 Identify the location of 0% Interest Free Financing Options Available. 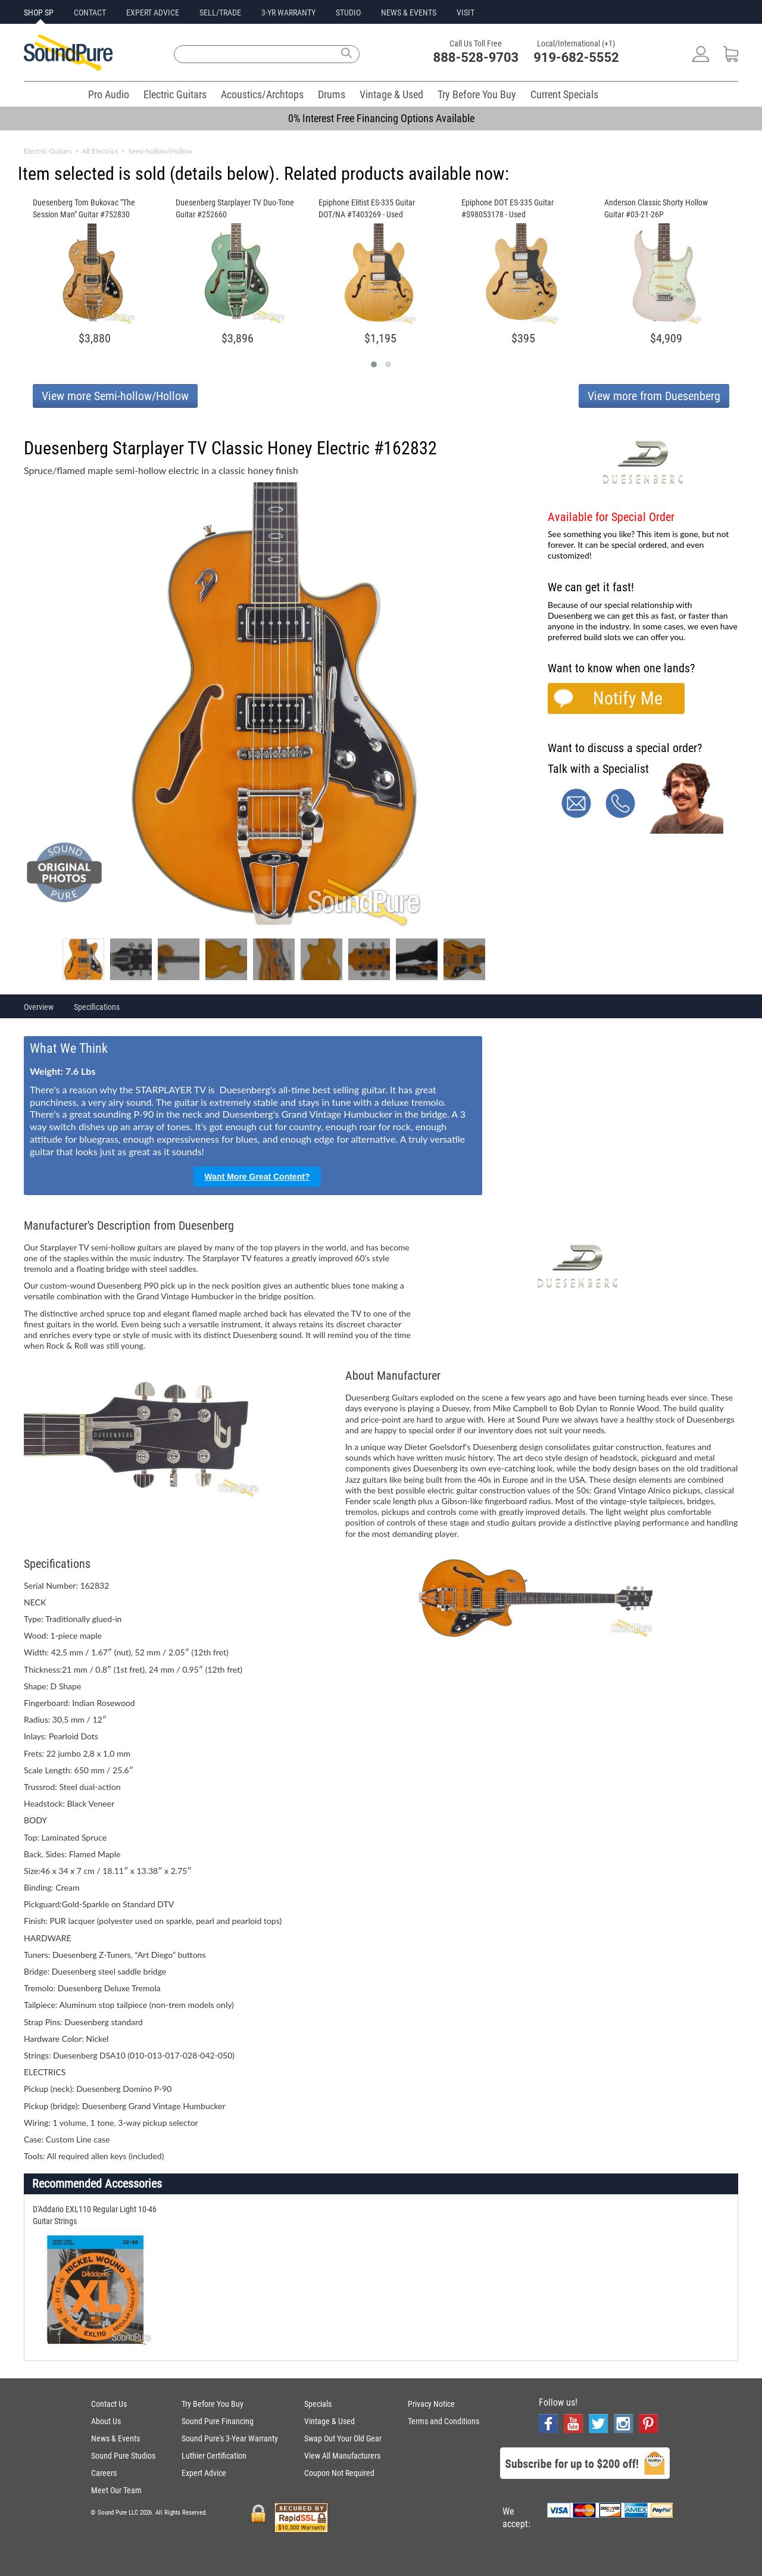
(381, 118).